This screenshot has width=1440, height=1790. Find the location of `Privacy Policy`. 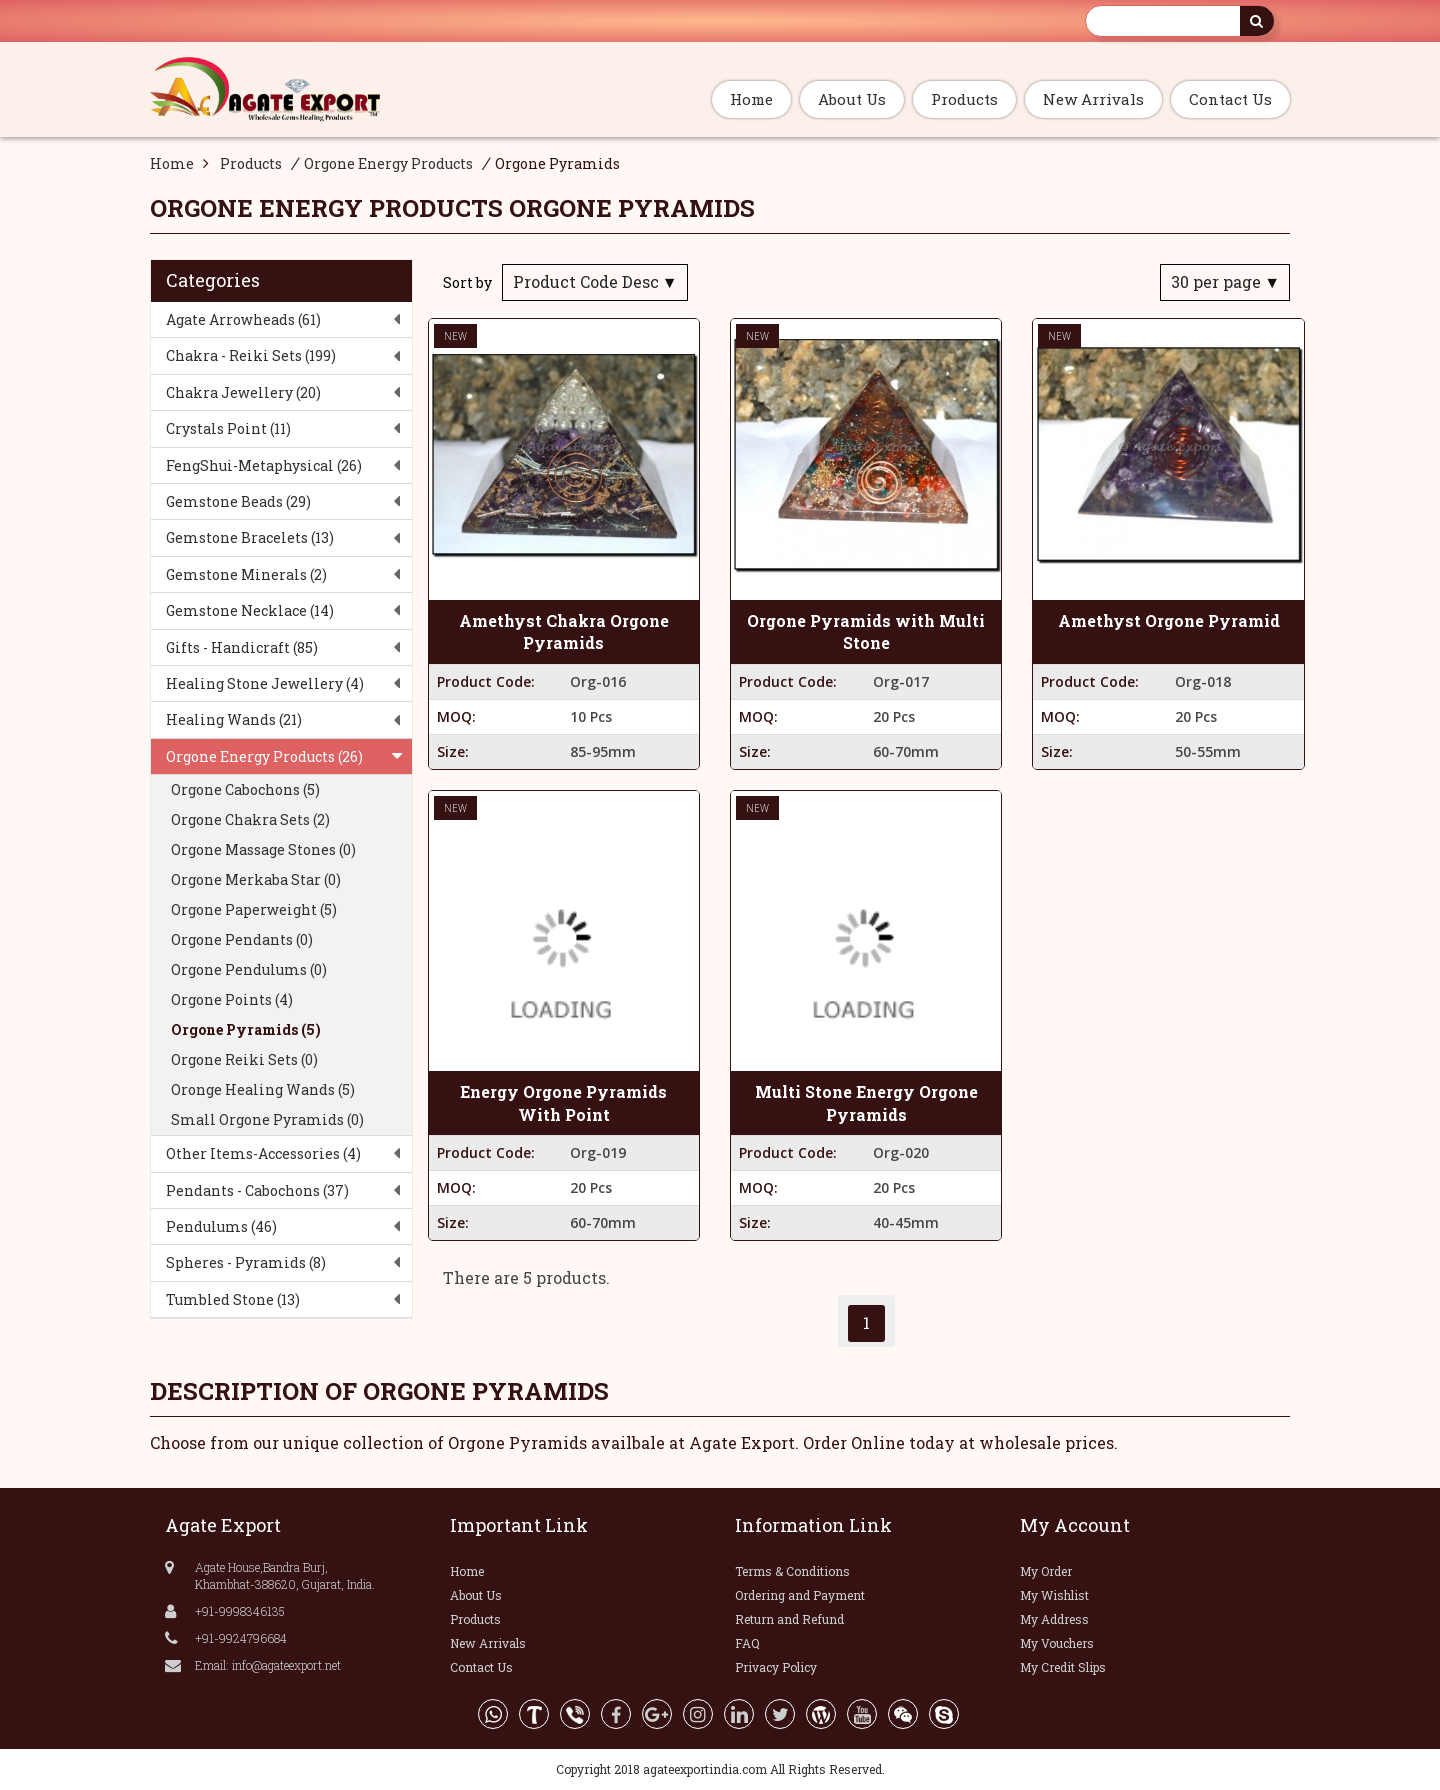

Privacy Policy is located at coordinates (776, 1667).